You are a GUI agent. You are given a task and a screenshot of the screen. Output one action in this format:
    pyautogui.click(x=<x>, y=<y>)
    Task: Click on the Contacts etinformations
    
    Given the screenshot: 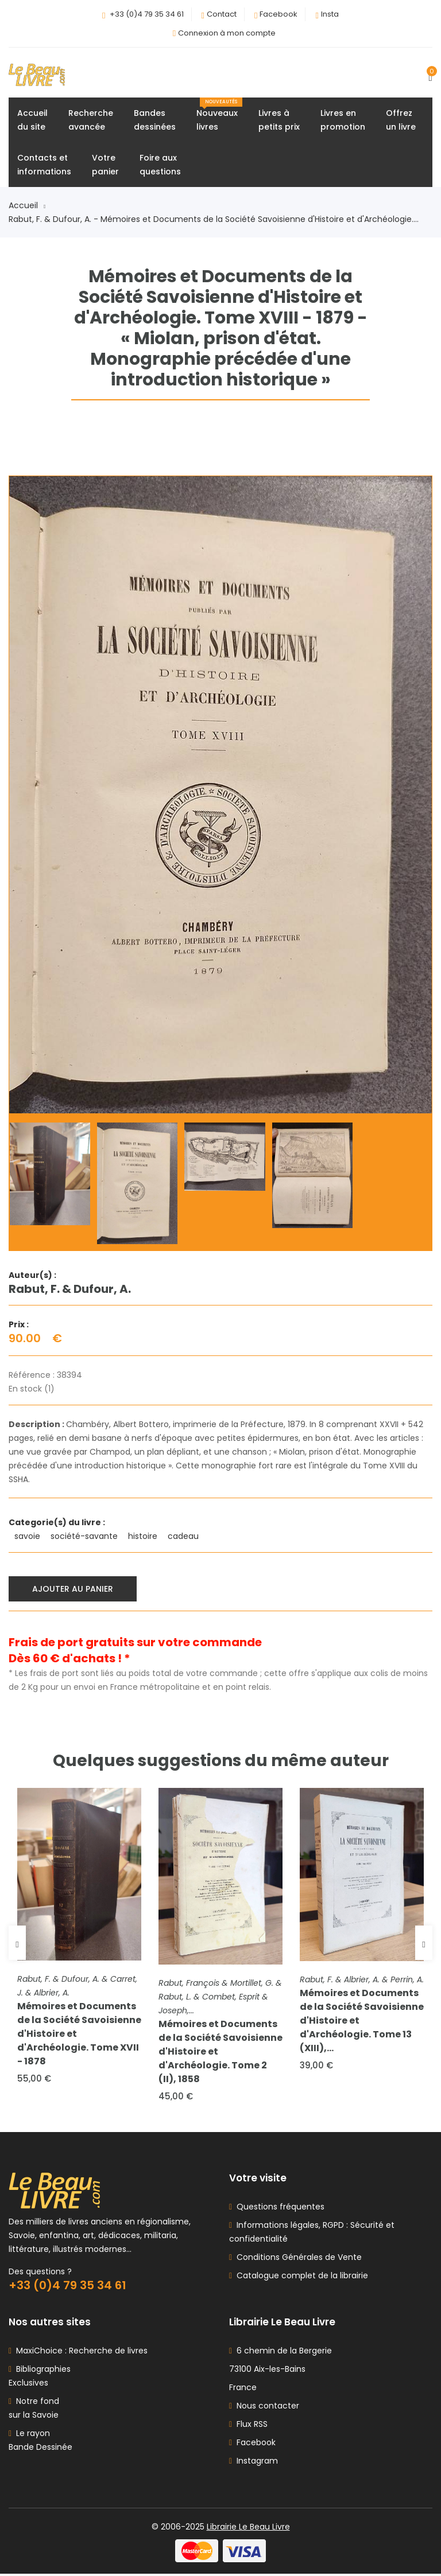 What is the action you would take?
    pyautogui.click(x=44, y=165)
    